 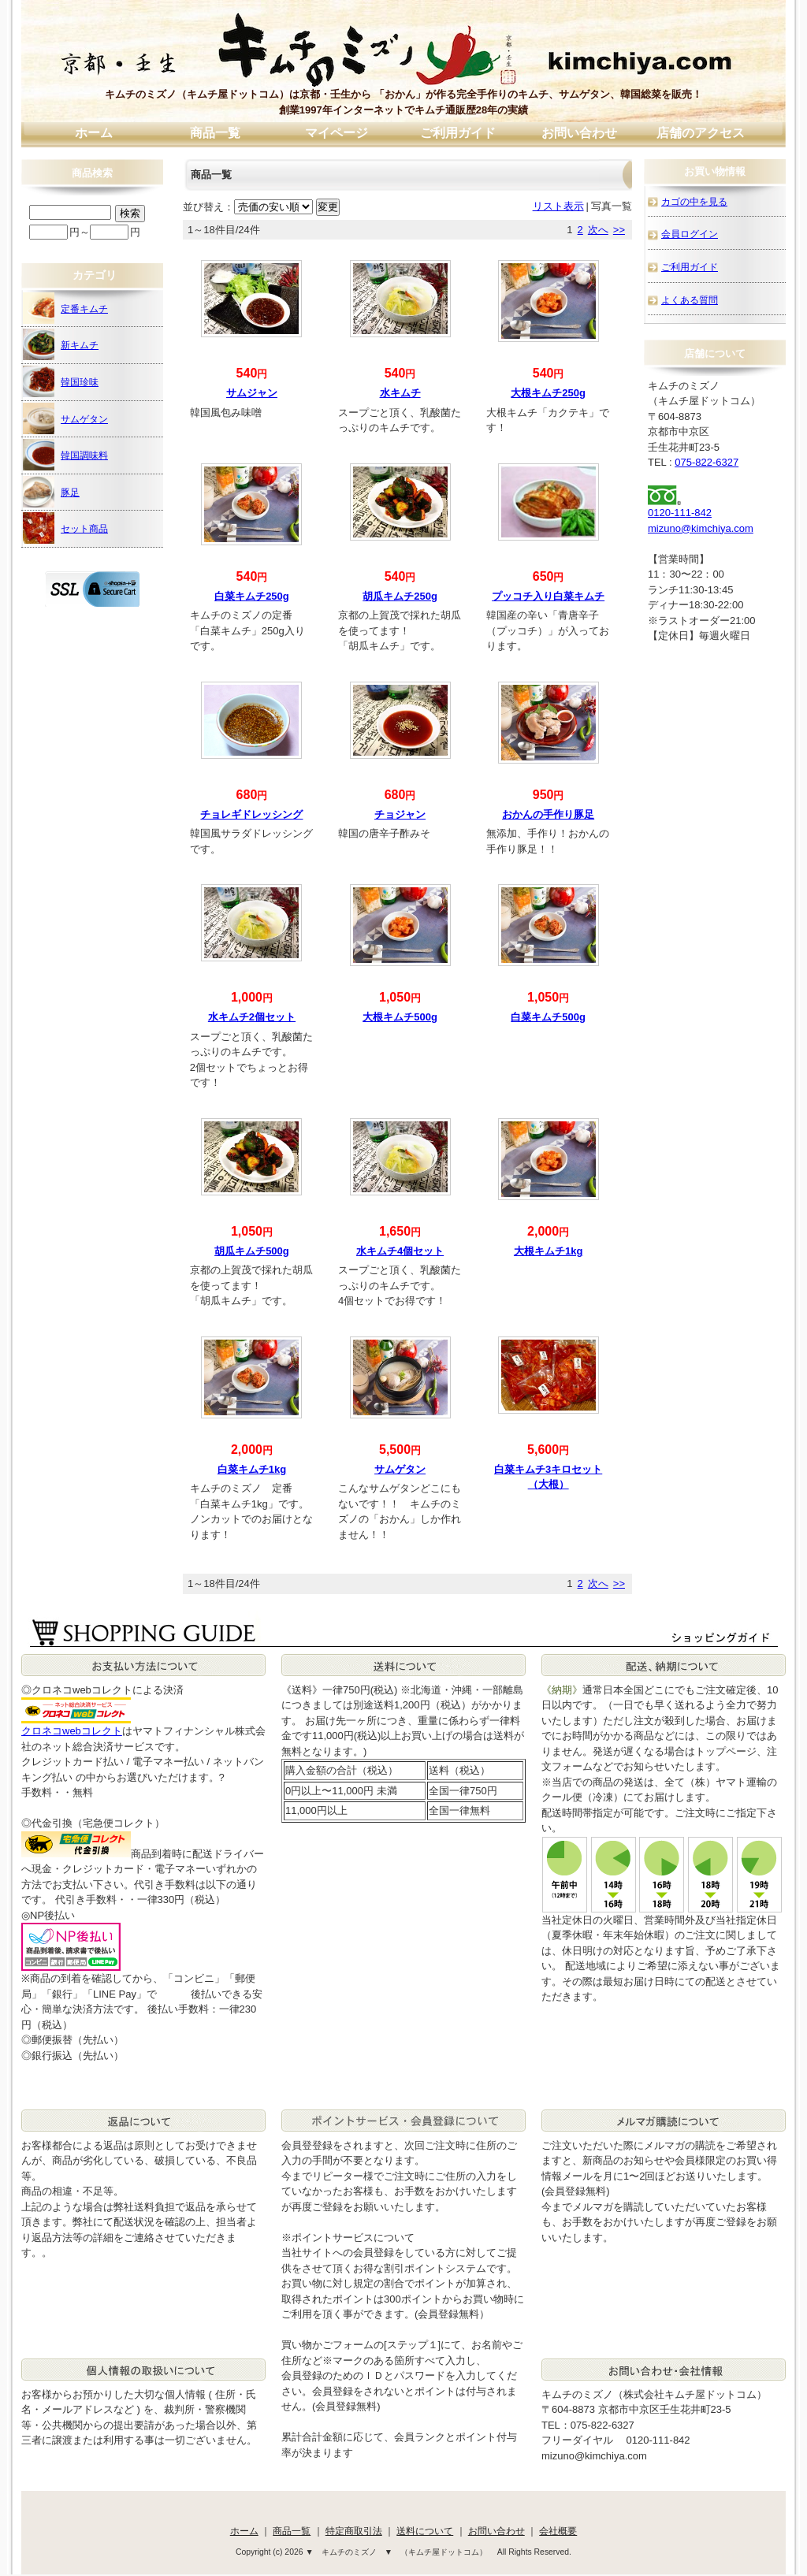 What do you see at coordinates (65, 454) in the screenshot?
I see `韓国調味料` at bounding box center [65, 454].